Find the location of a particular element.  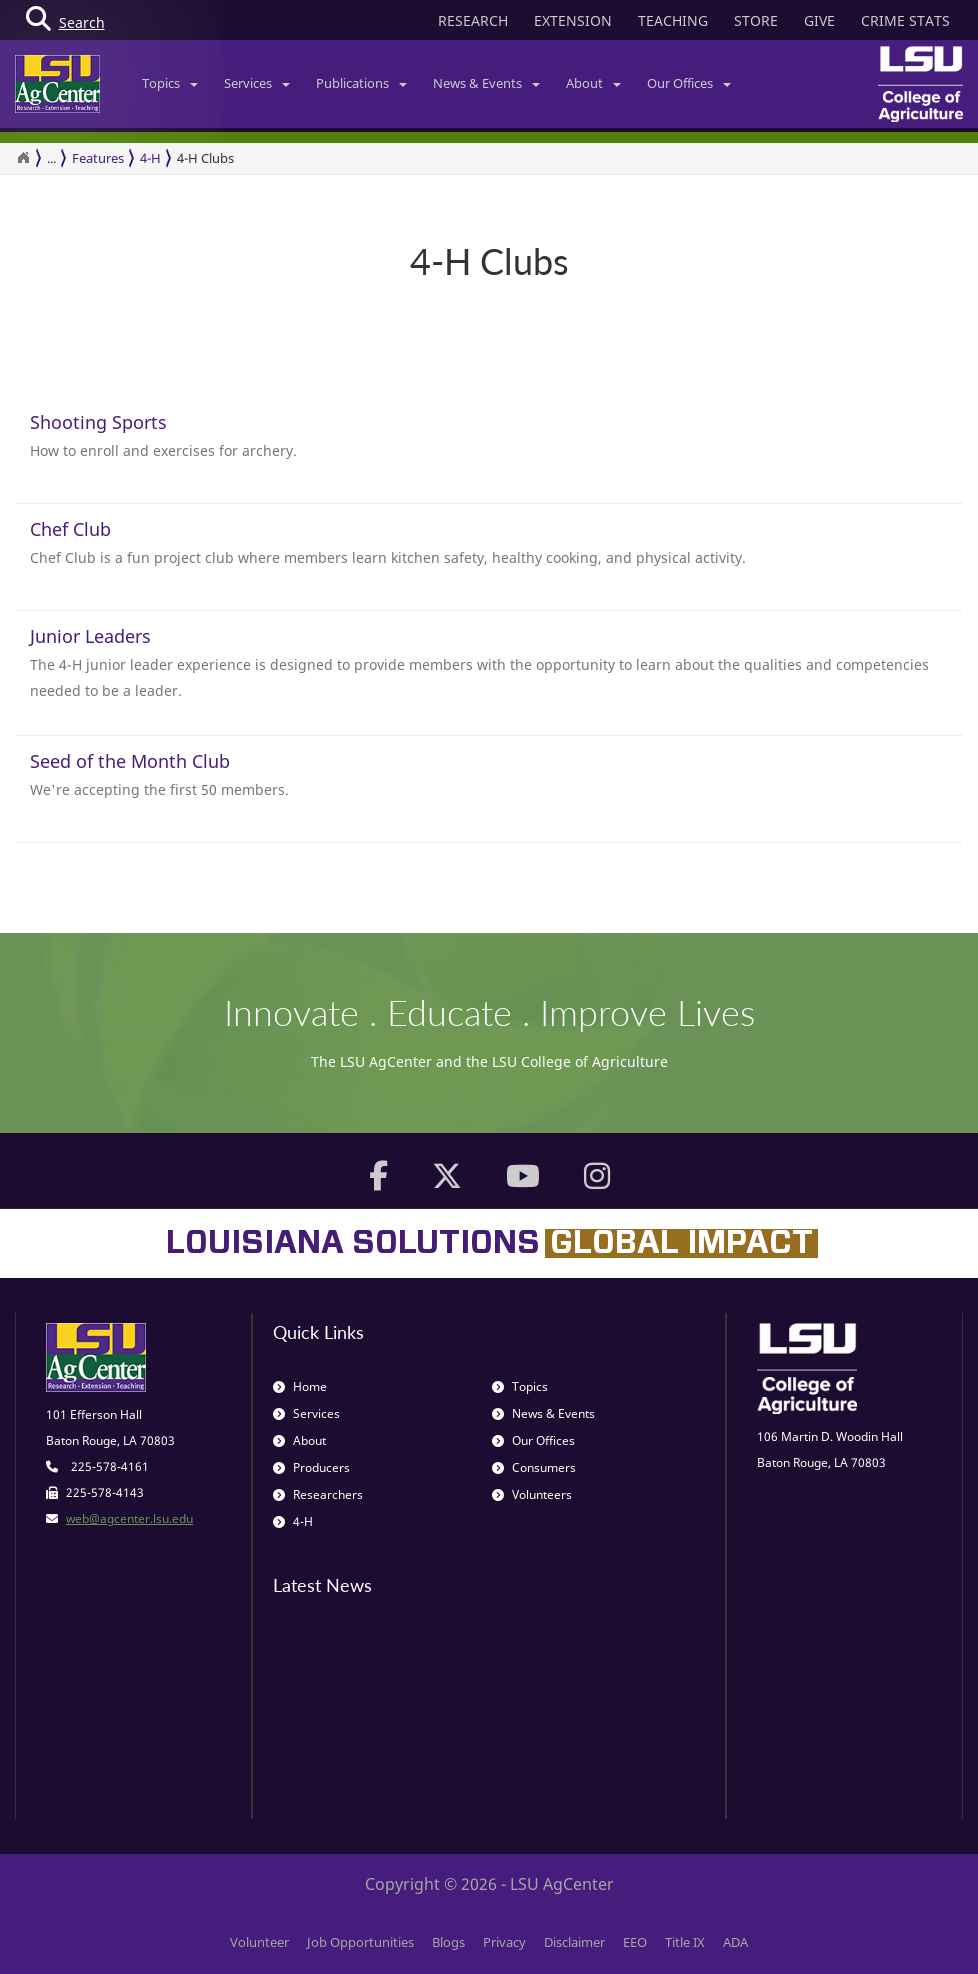

[Return to the Homepage] is located at coordinates (23, 158).